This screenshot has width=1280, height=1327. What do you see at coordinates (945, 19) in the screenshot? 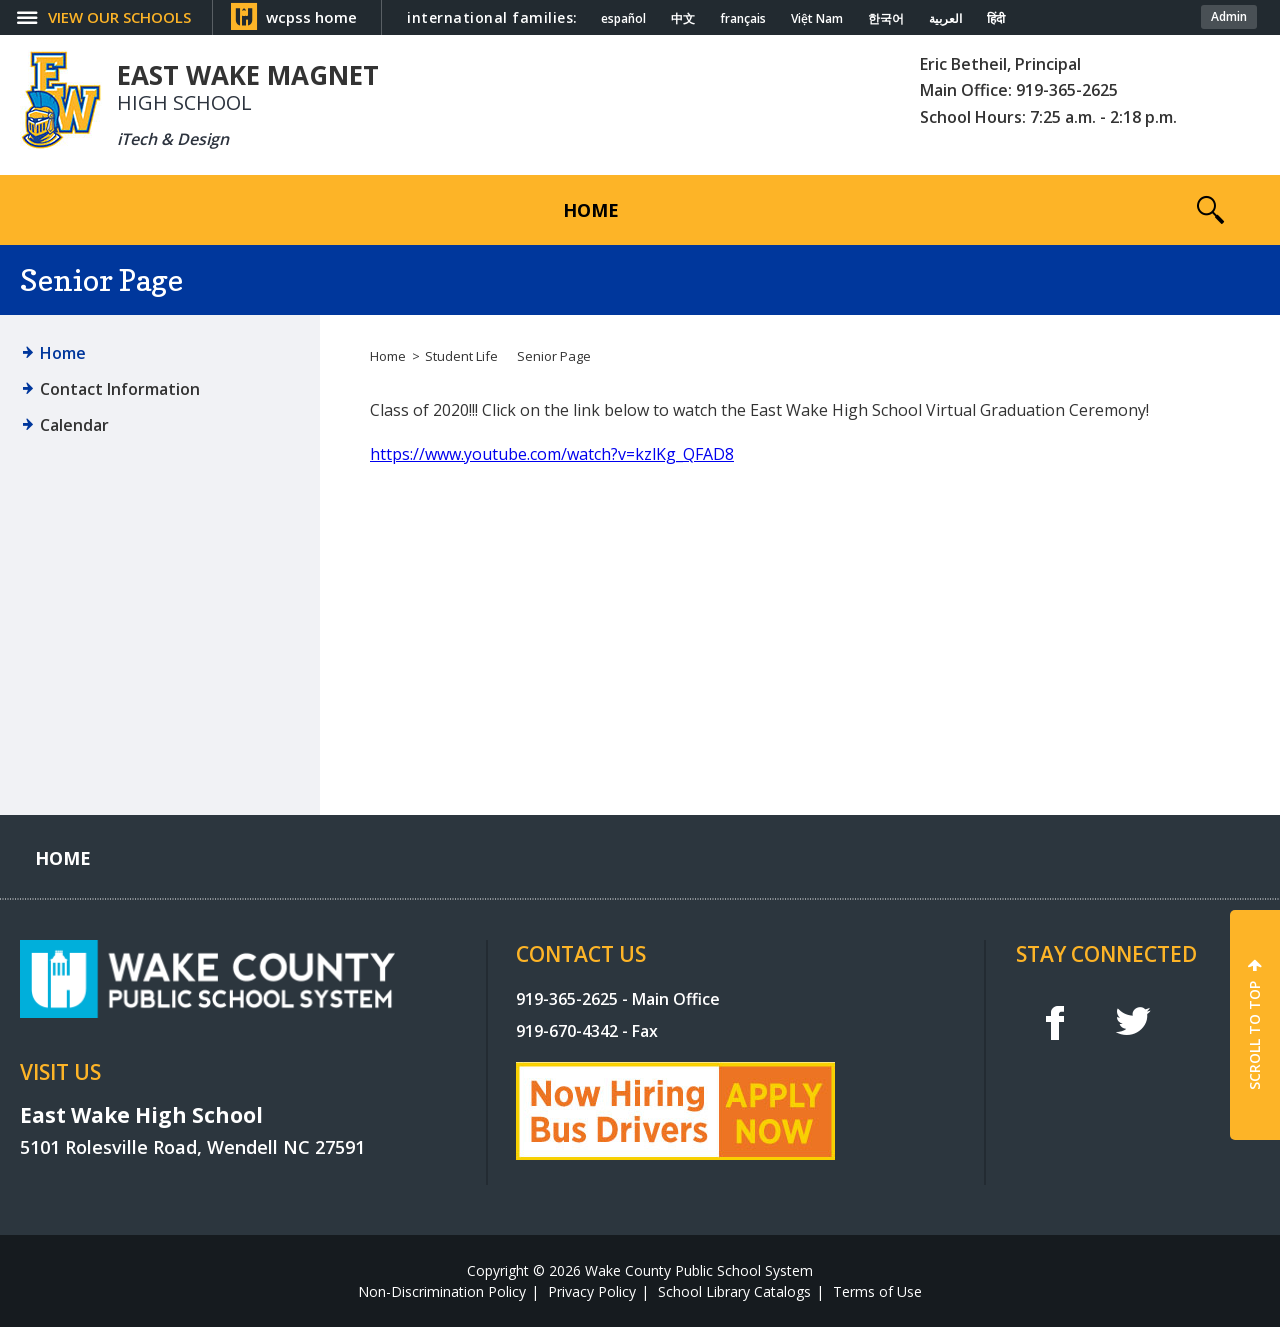
I see `العربية [Navigate to Arabic translated page]` at bounding box center [945, 19].